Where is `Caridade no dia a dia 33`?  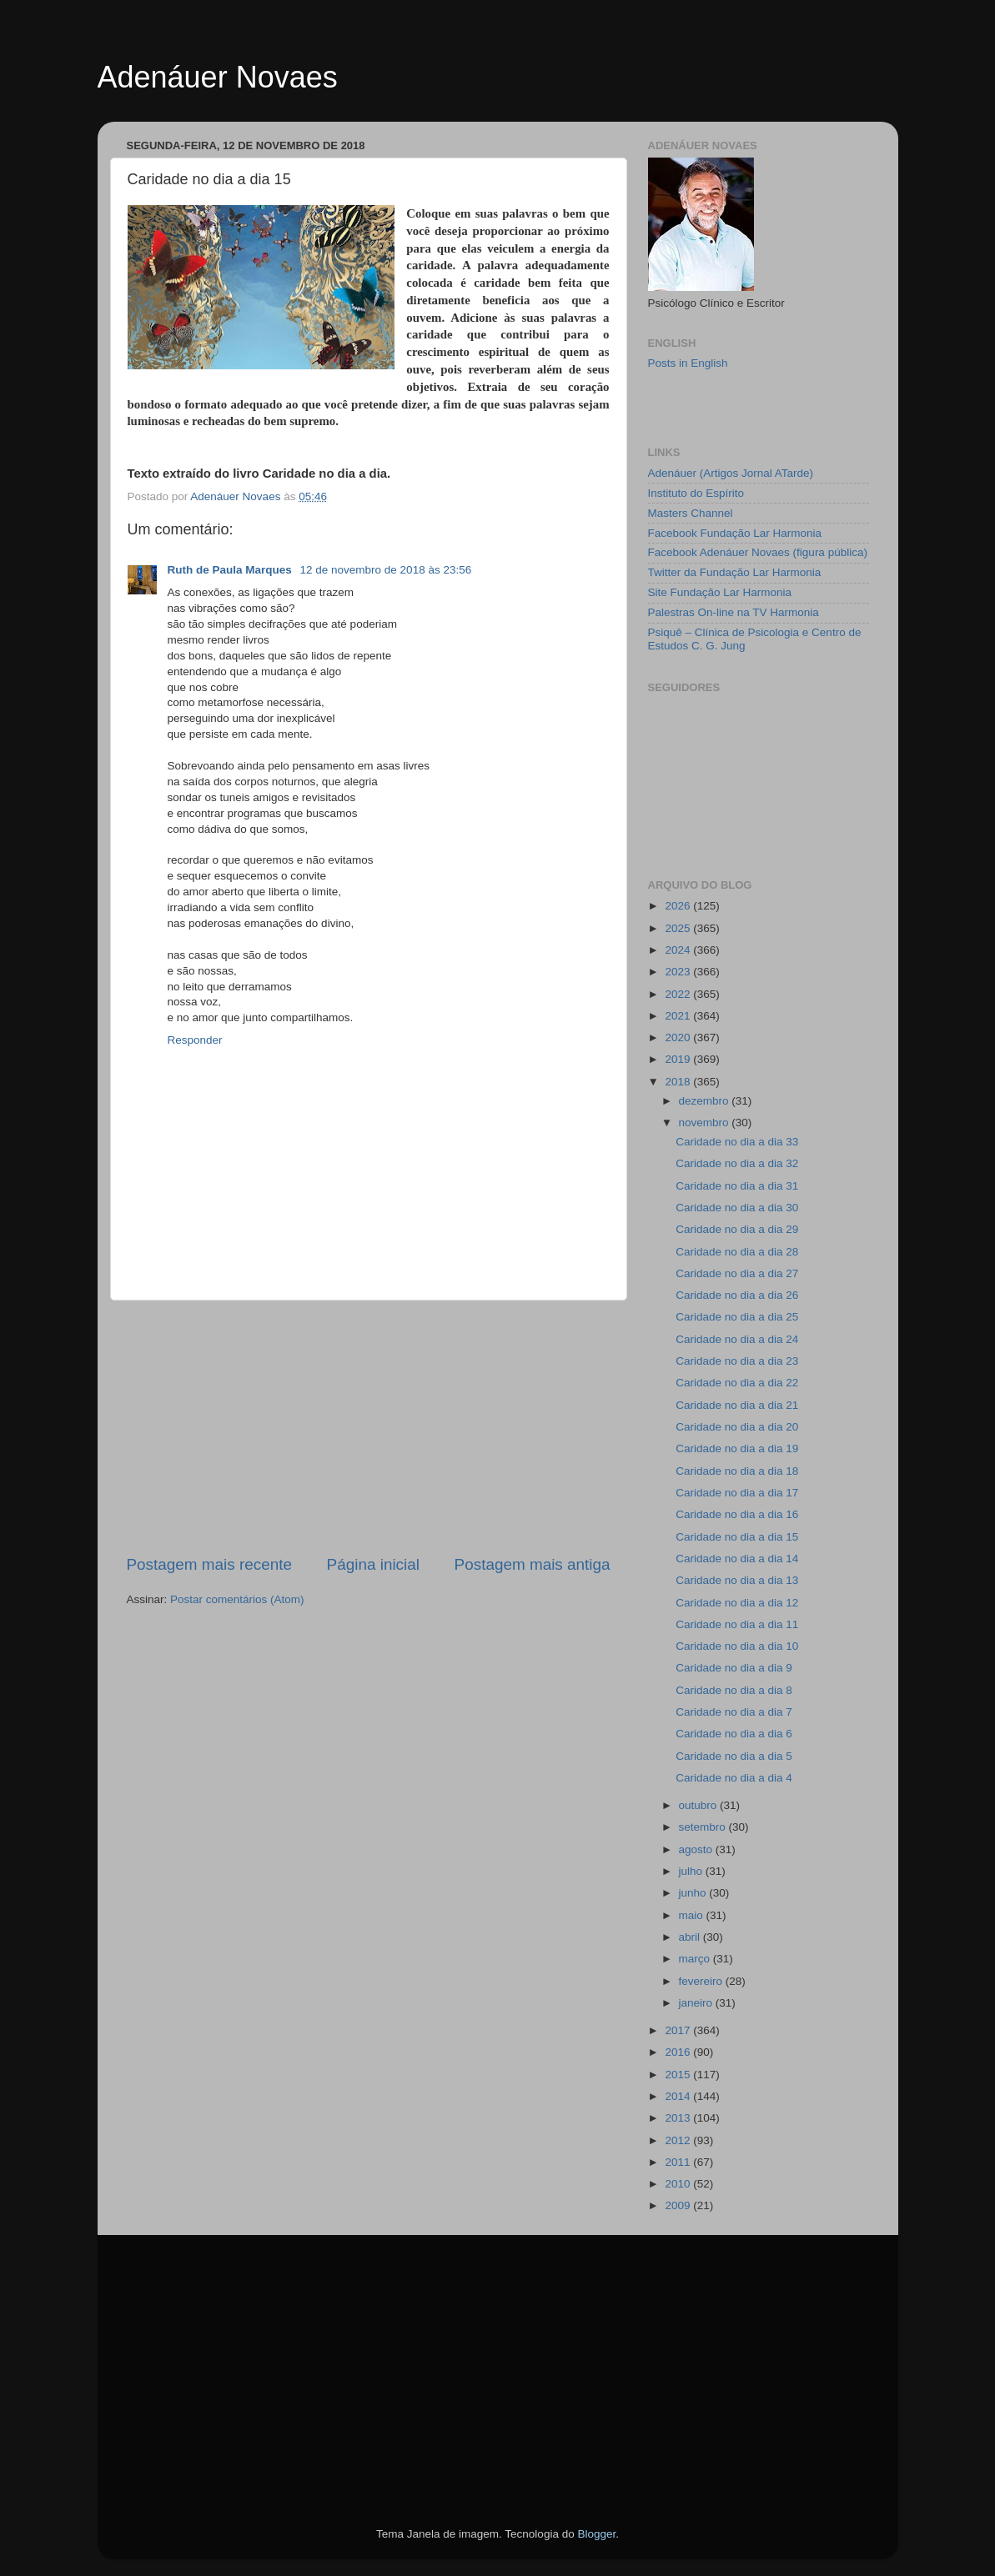
Caridade no dia a dia 33 is located at coordinates (737, 1141).